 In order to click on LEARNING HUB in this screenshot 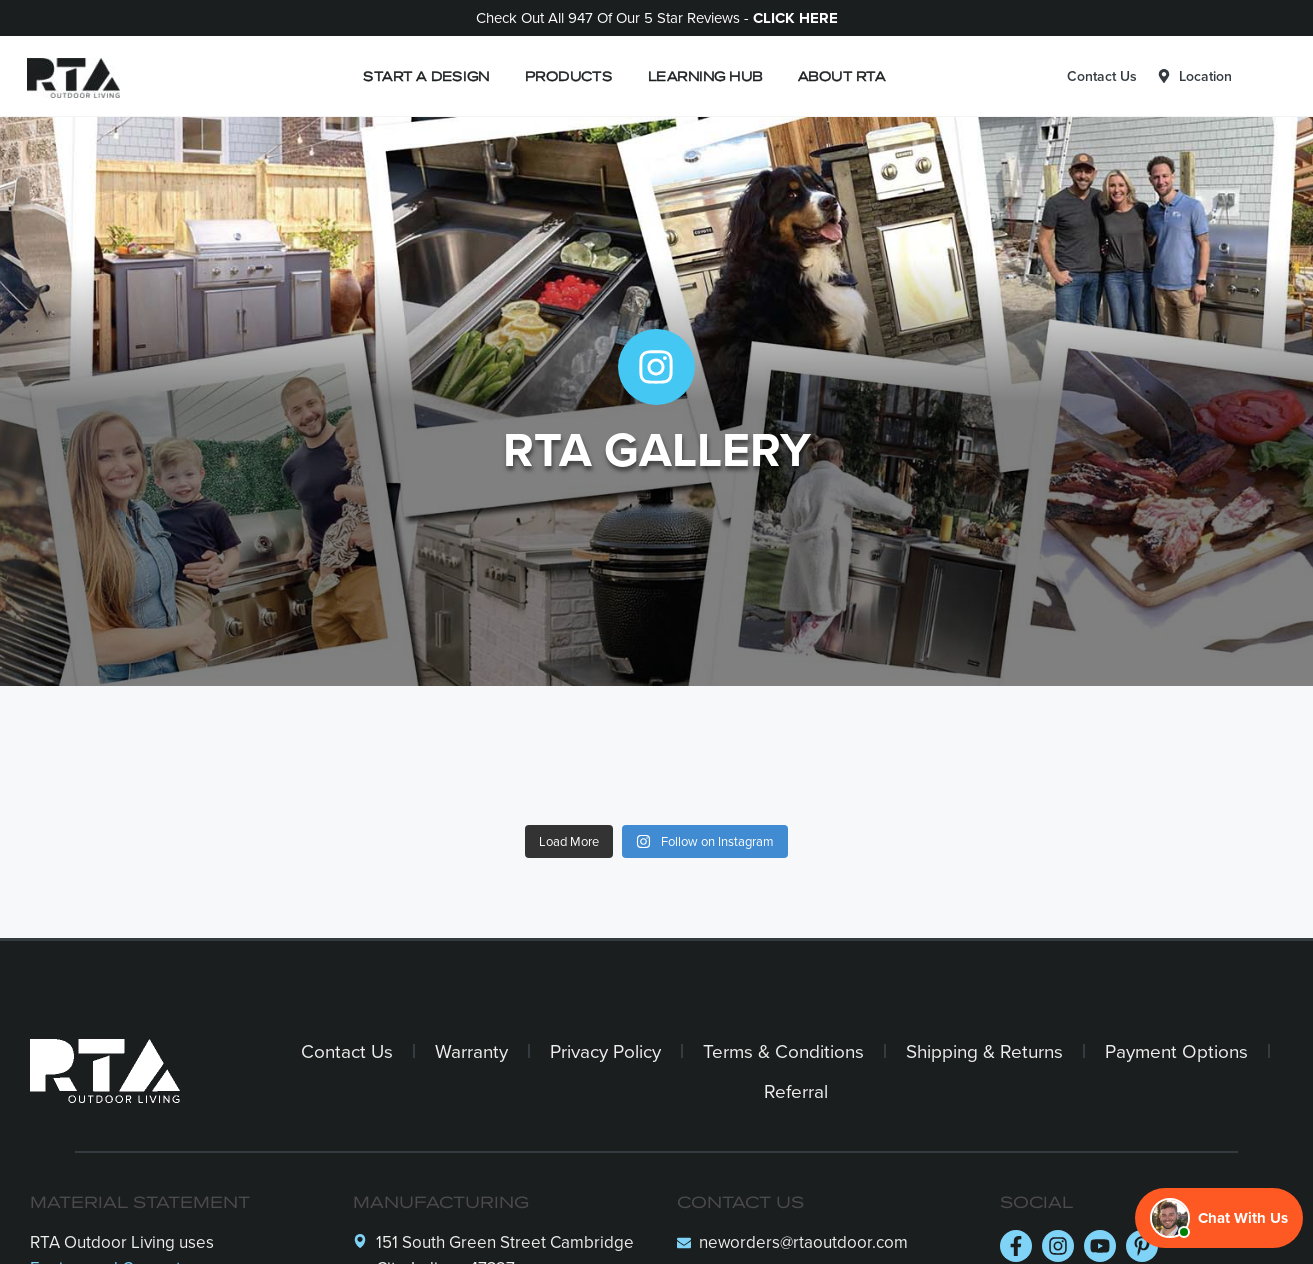, I will do `click(704, 75)`.